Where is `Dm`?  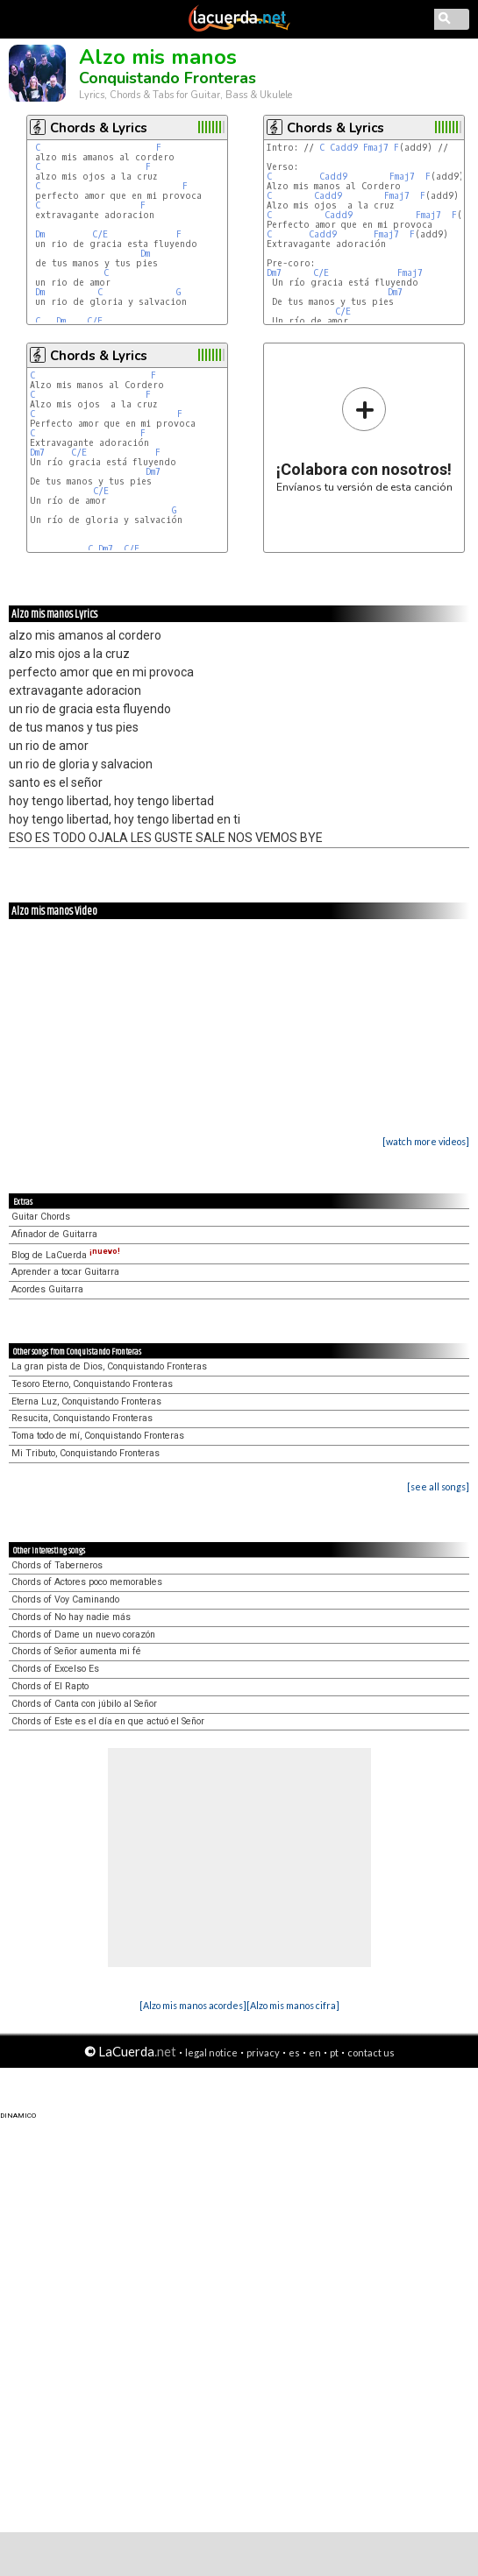
Dm is located at coordinates (40, 234).